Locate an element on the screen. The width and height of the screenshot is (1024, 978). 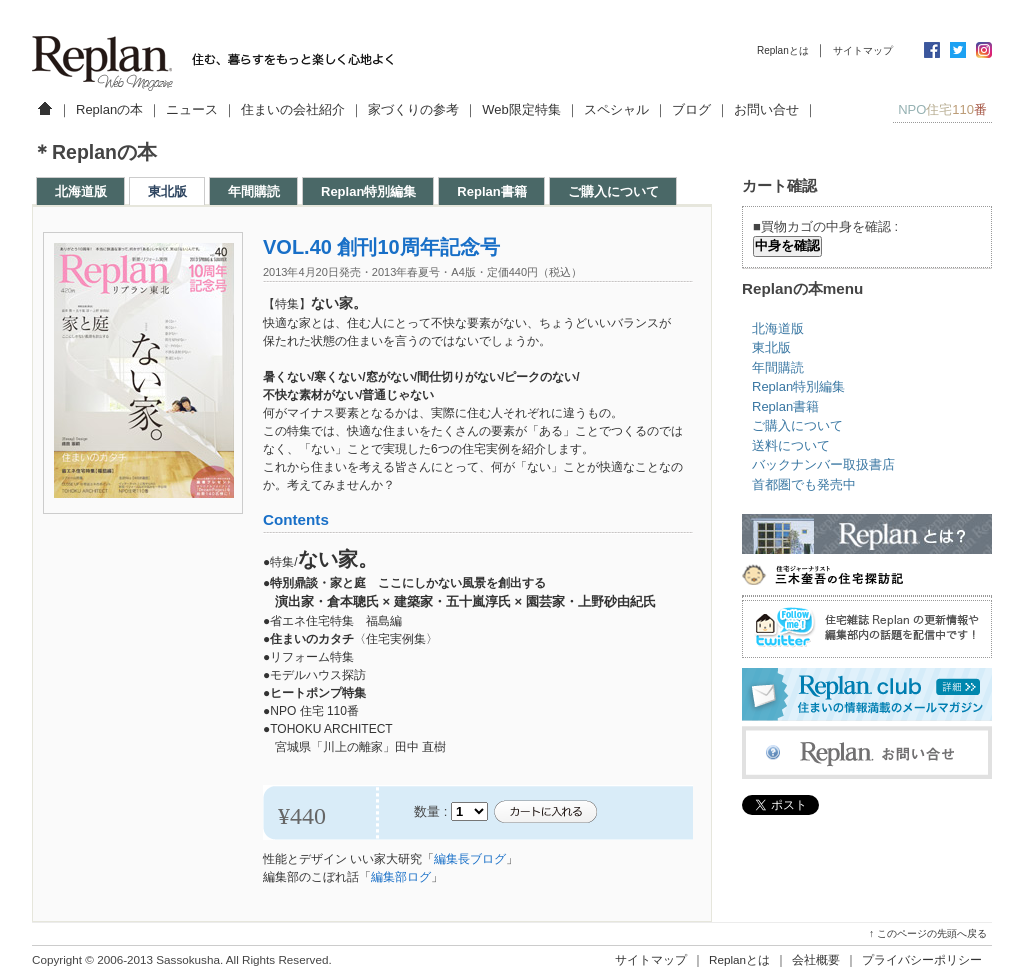
Replan書籍 is located at coordinates (491, 191).